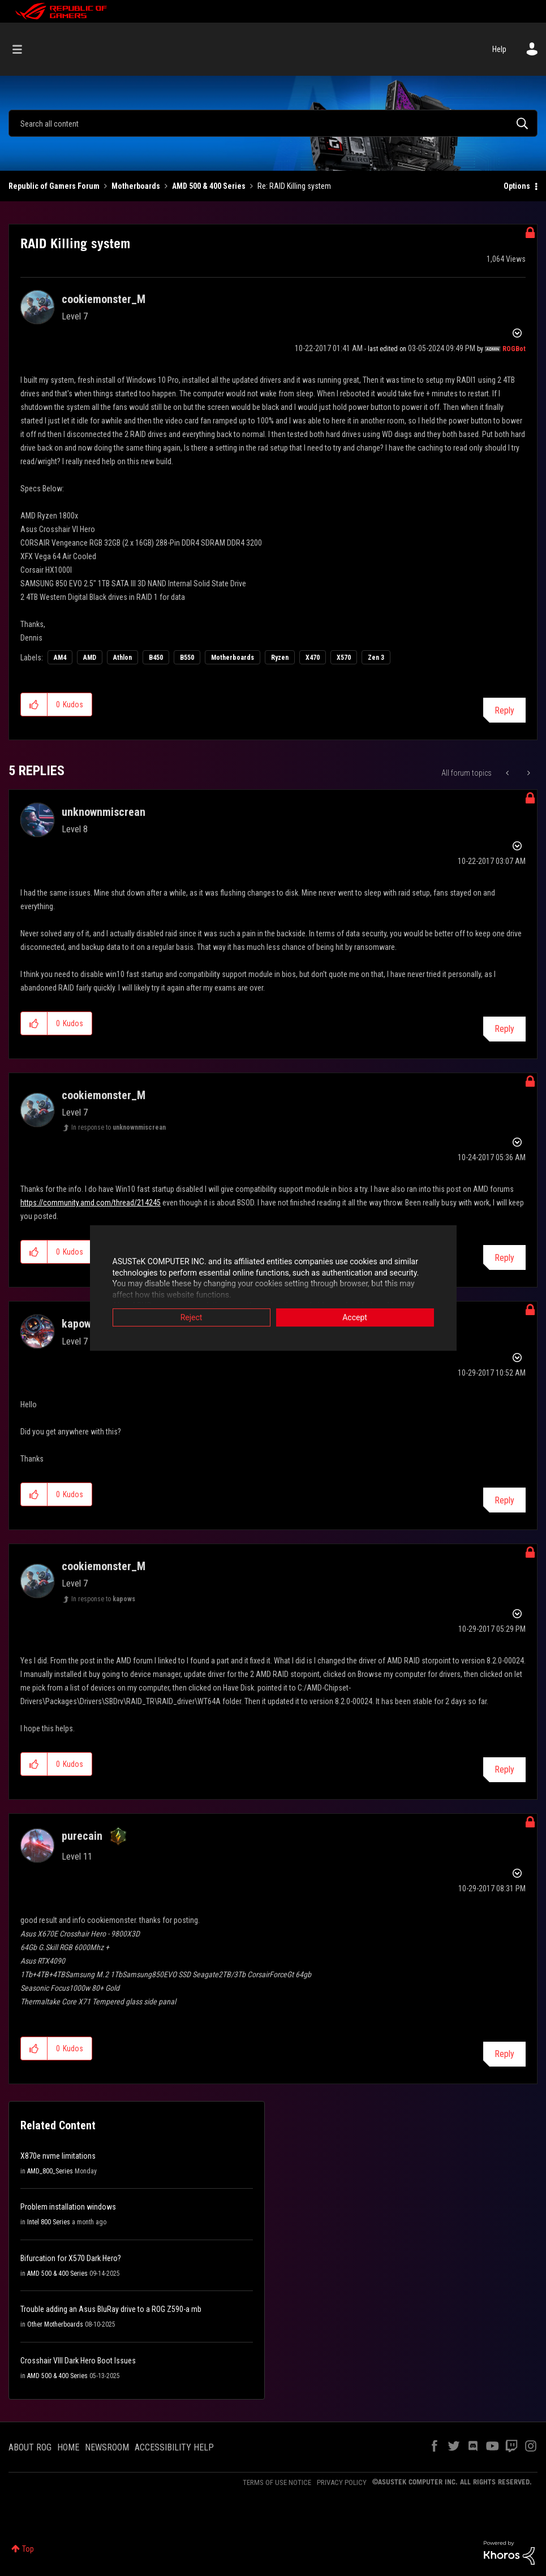  I want to click on AMD, so click(89, 658).